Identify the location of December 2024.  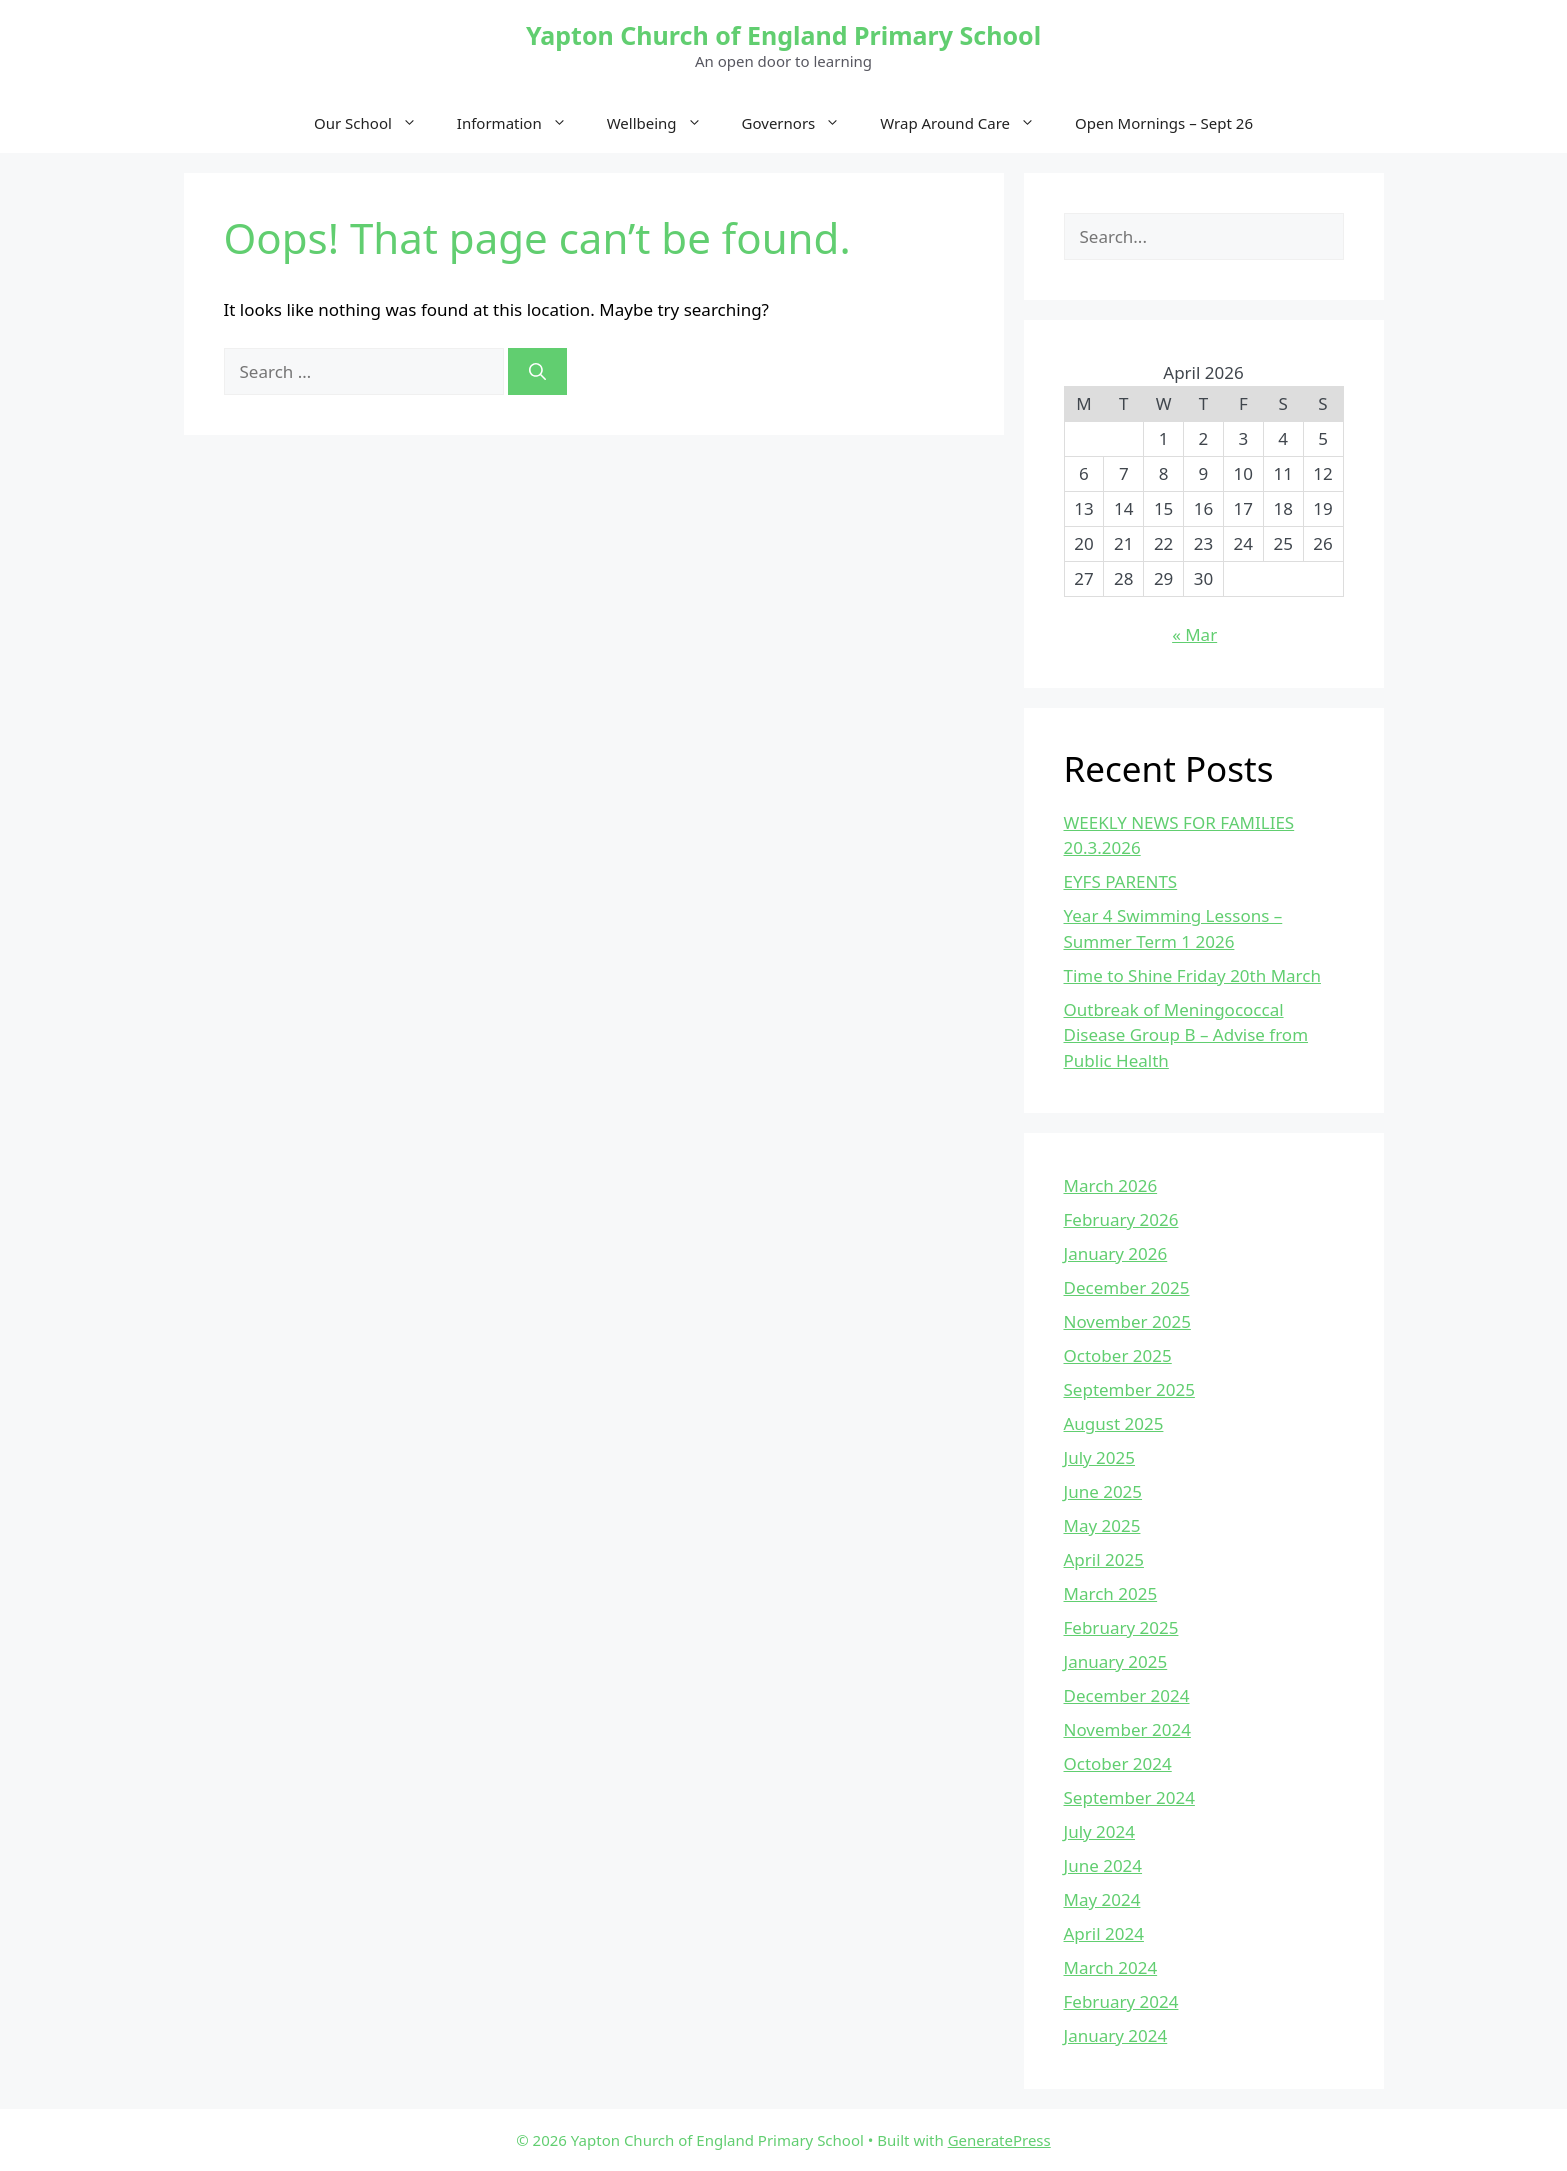
(1127, 1695).